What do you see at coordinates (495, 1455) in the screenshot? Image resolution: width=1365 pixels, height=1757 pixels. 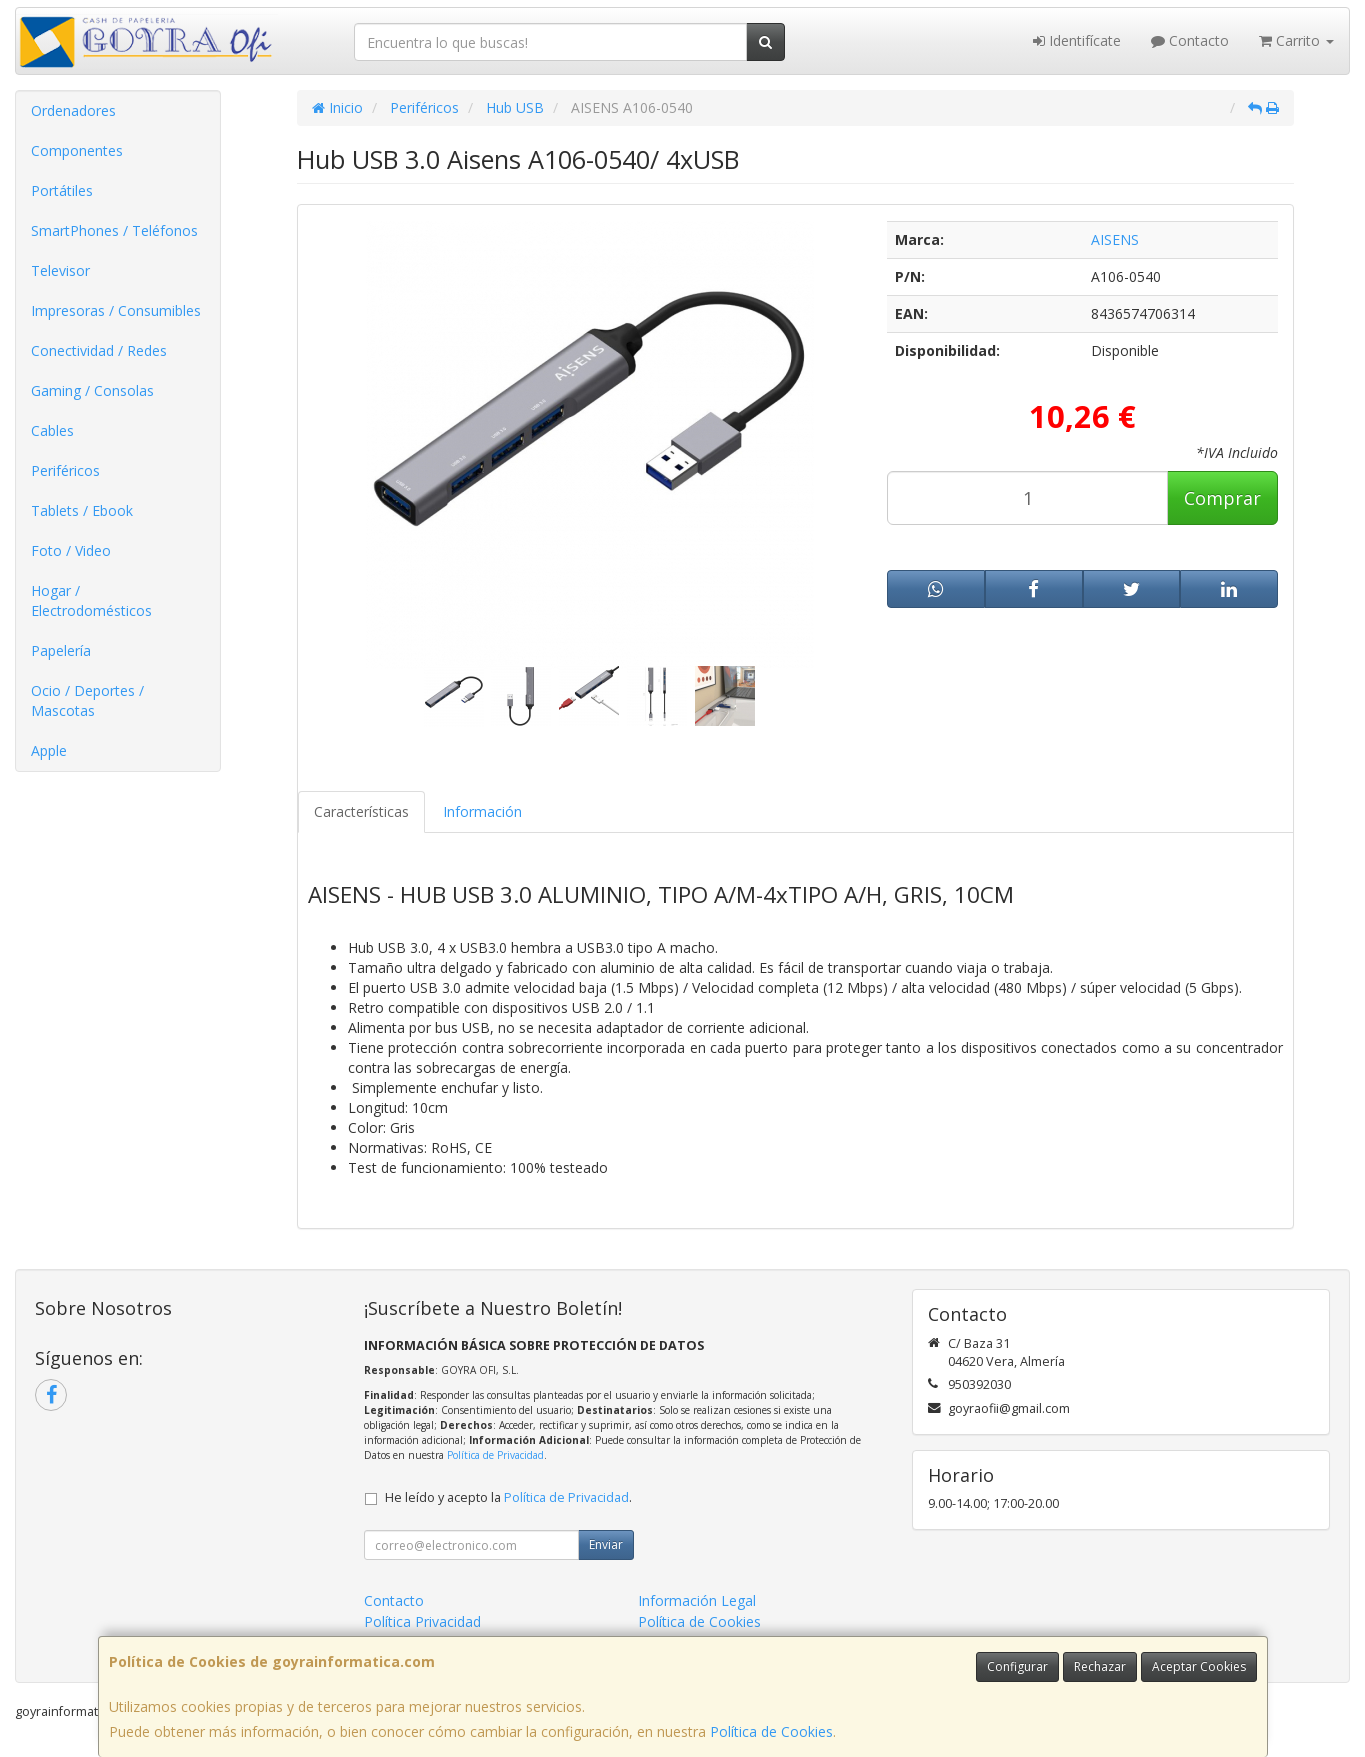 I see `Política de Privacidad` at bounding box center [495, 1455].